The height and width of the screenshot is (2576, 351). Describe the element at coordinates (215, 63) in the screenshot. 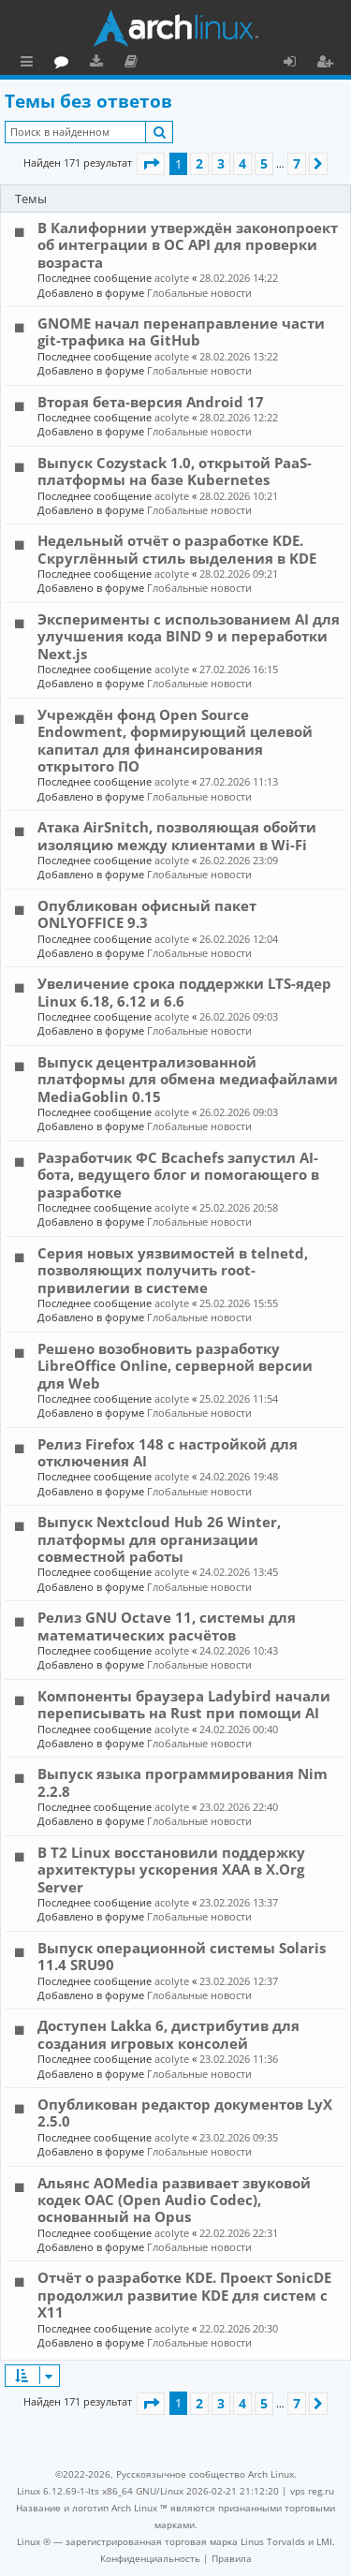

I see `Документация` at that location.